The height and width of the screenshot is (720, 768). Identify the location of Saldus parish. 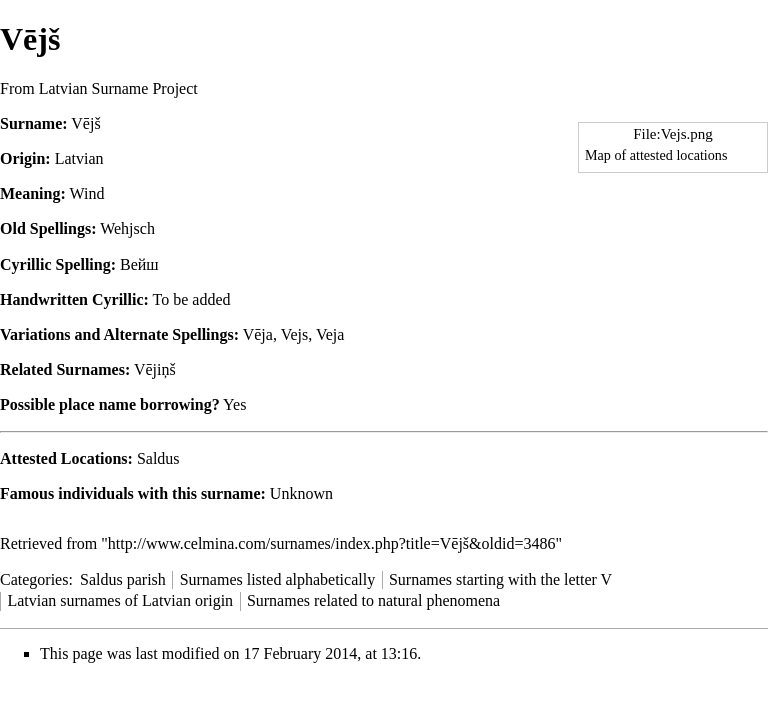
(123, 579).